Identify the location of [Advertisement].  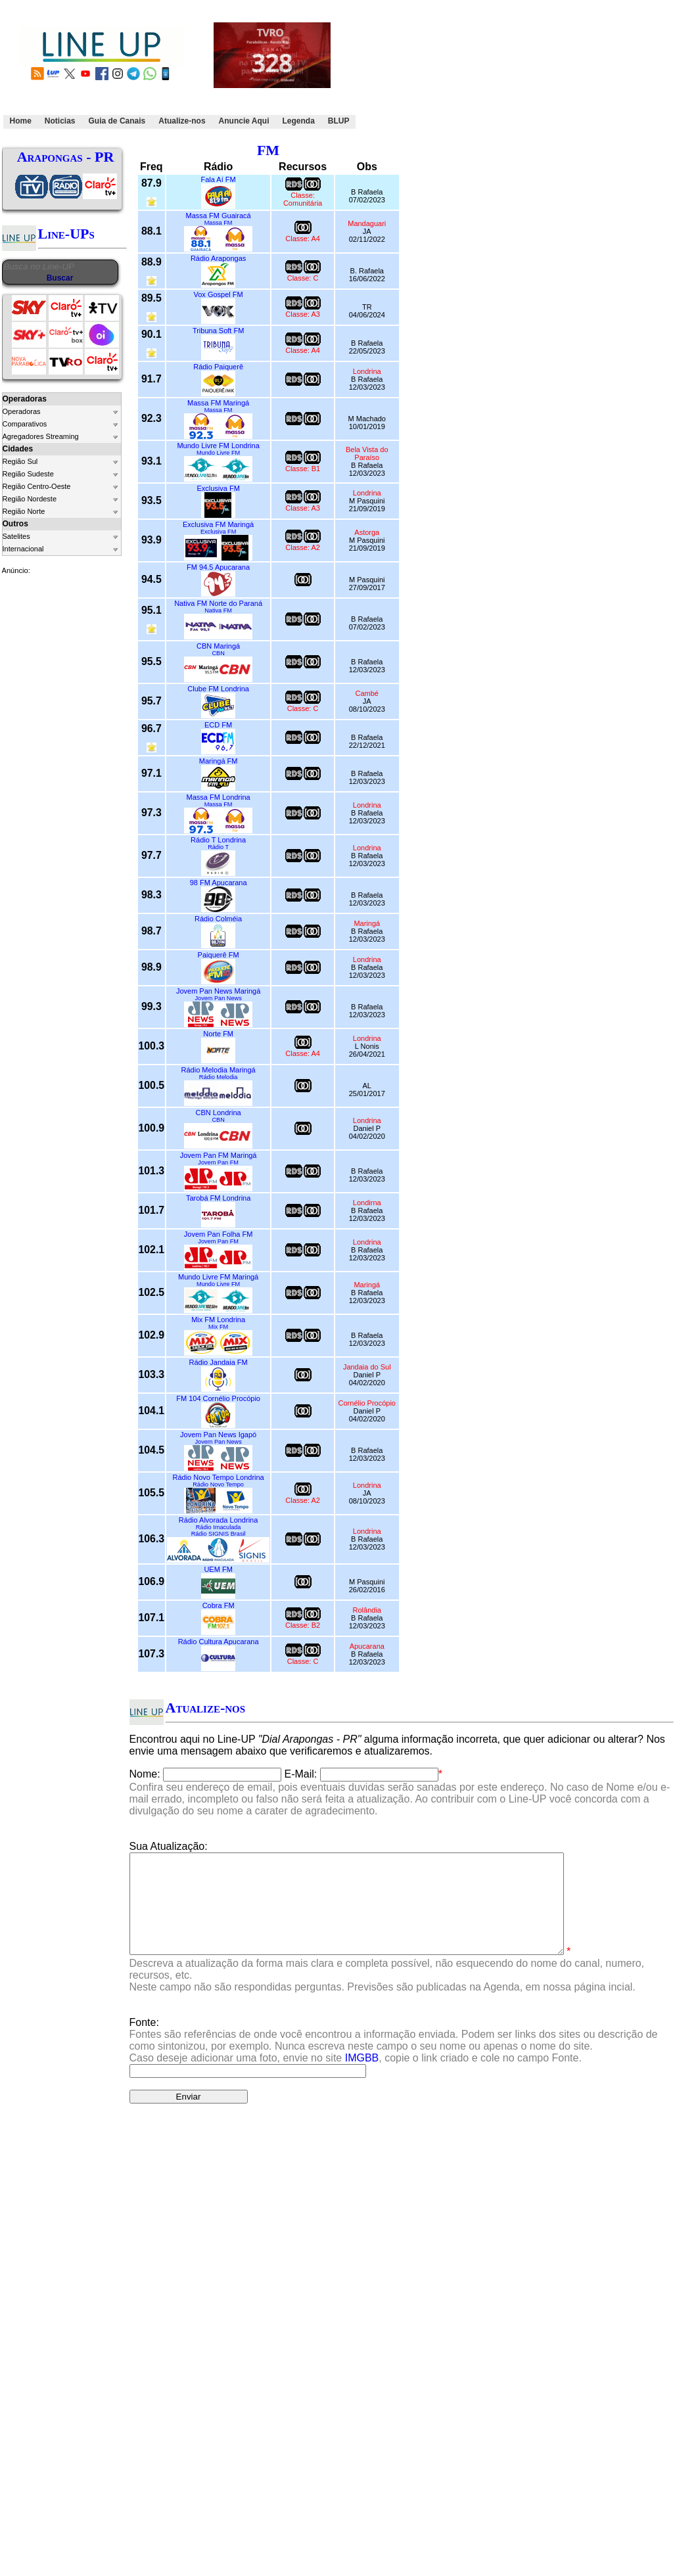
(431, 67).